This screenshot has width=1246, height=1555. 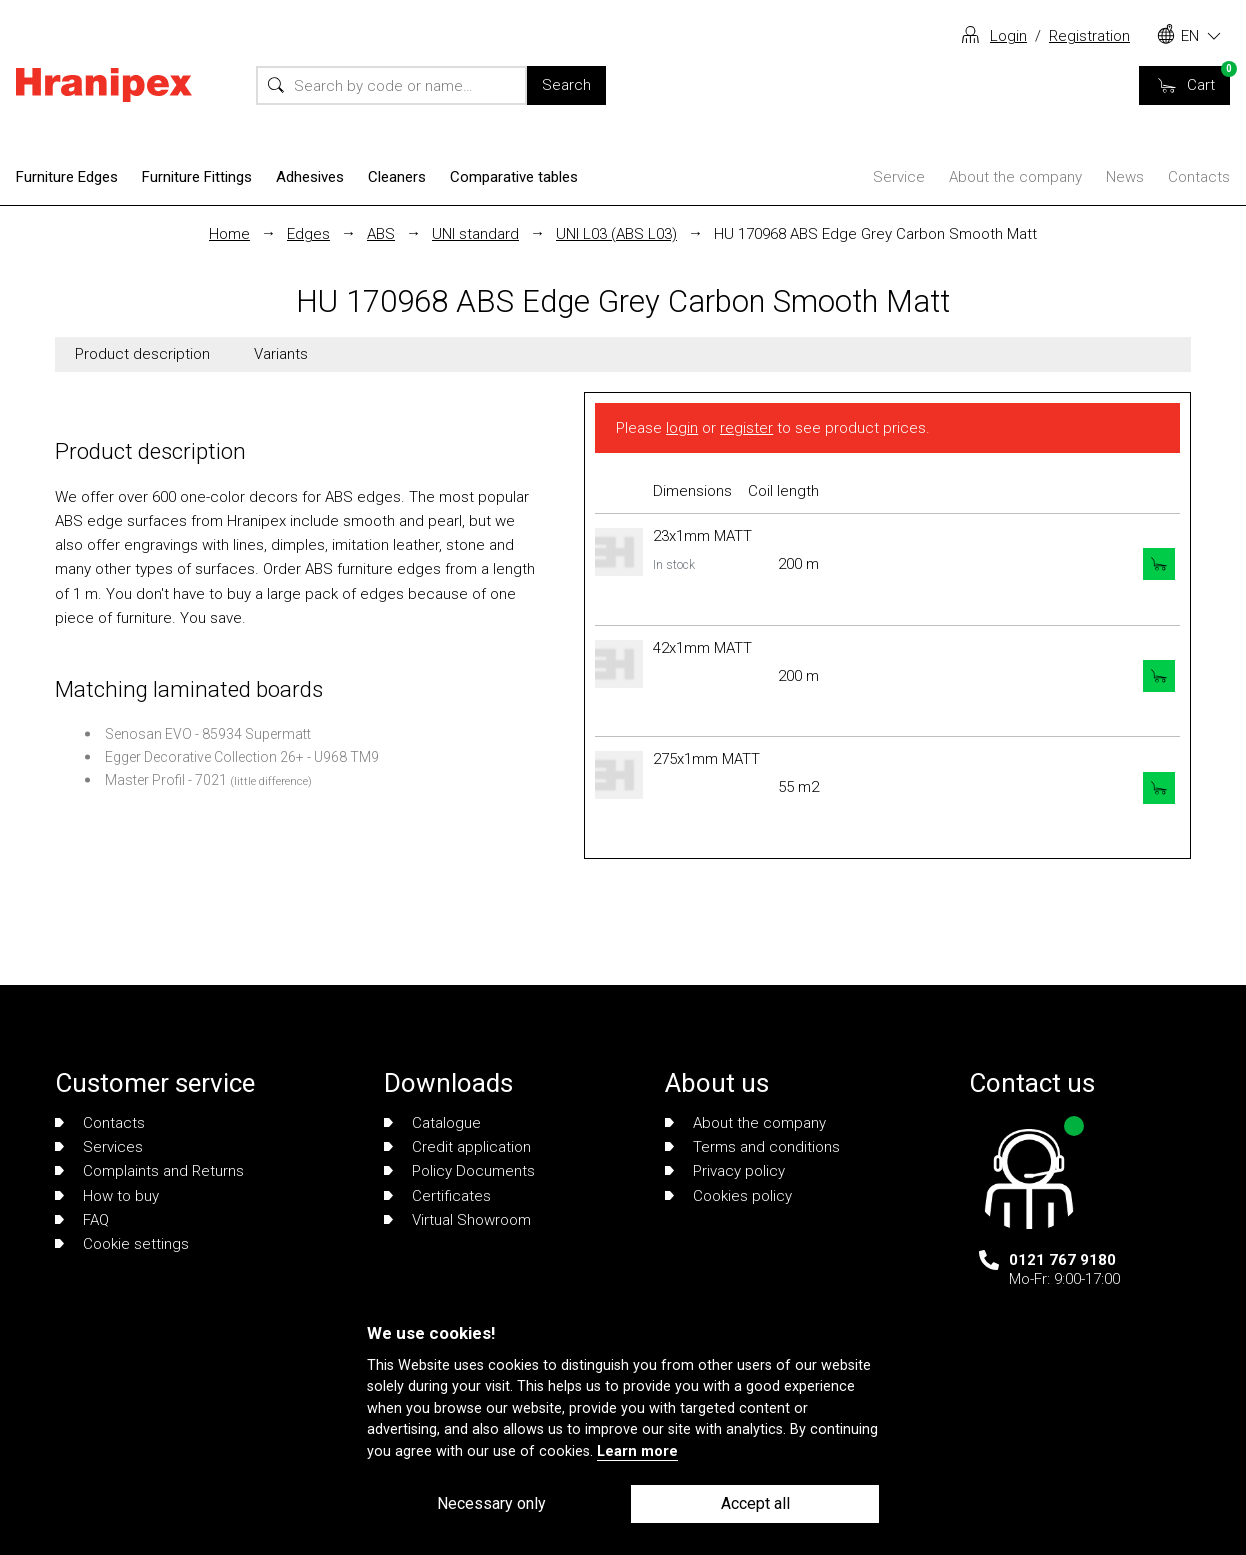 What do you see at coordinates (229, 234) in the screenshot?
I see `Home` at bounding box center [229, 234].